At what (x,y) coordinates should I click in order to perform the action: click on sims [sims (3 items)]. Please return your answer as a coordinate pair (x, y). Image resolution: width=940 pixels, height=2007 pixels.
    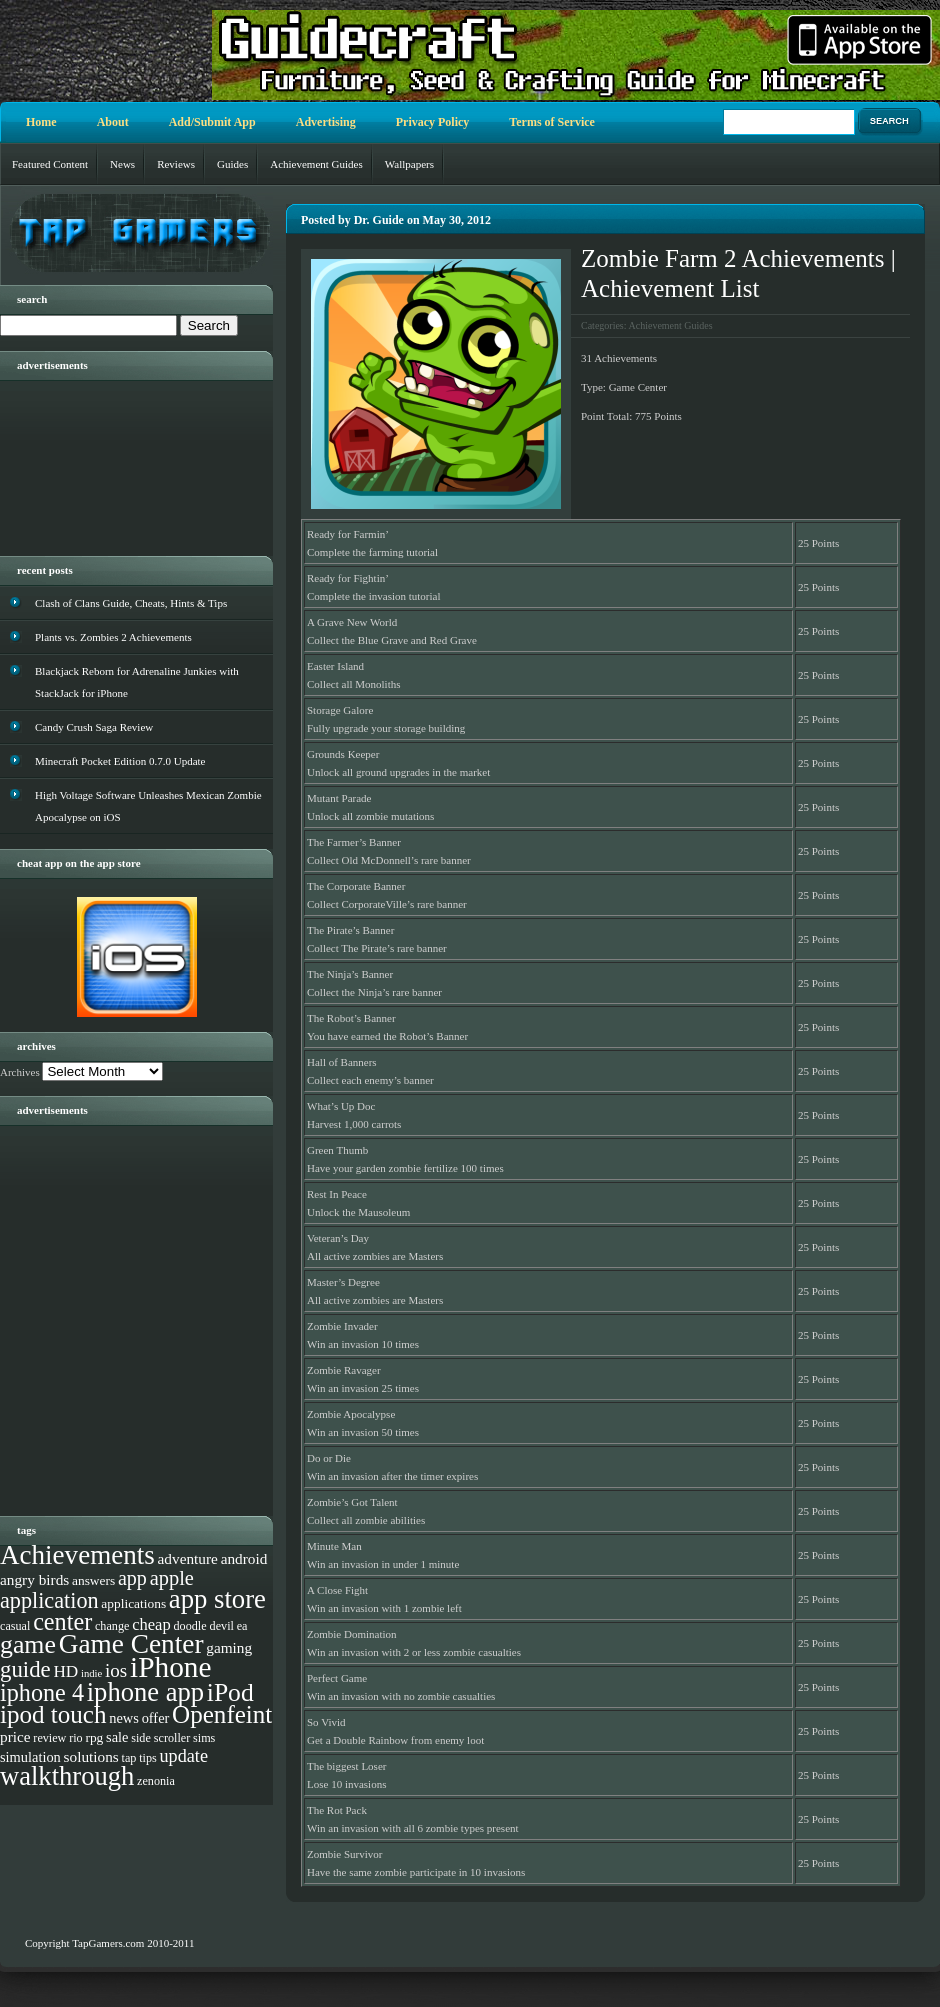
    Looking at the image, I should click on (204, 1738).